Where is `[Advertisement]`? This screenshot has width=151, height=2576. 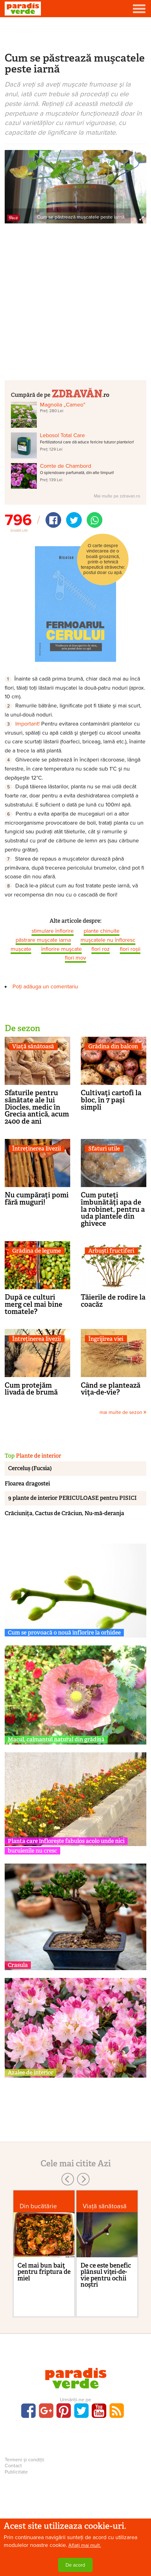 [Advertisement] is located at coordinates (75, 33).